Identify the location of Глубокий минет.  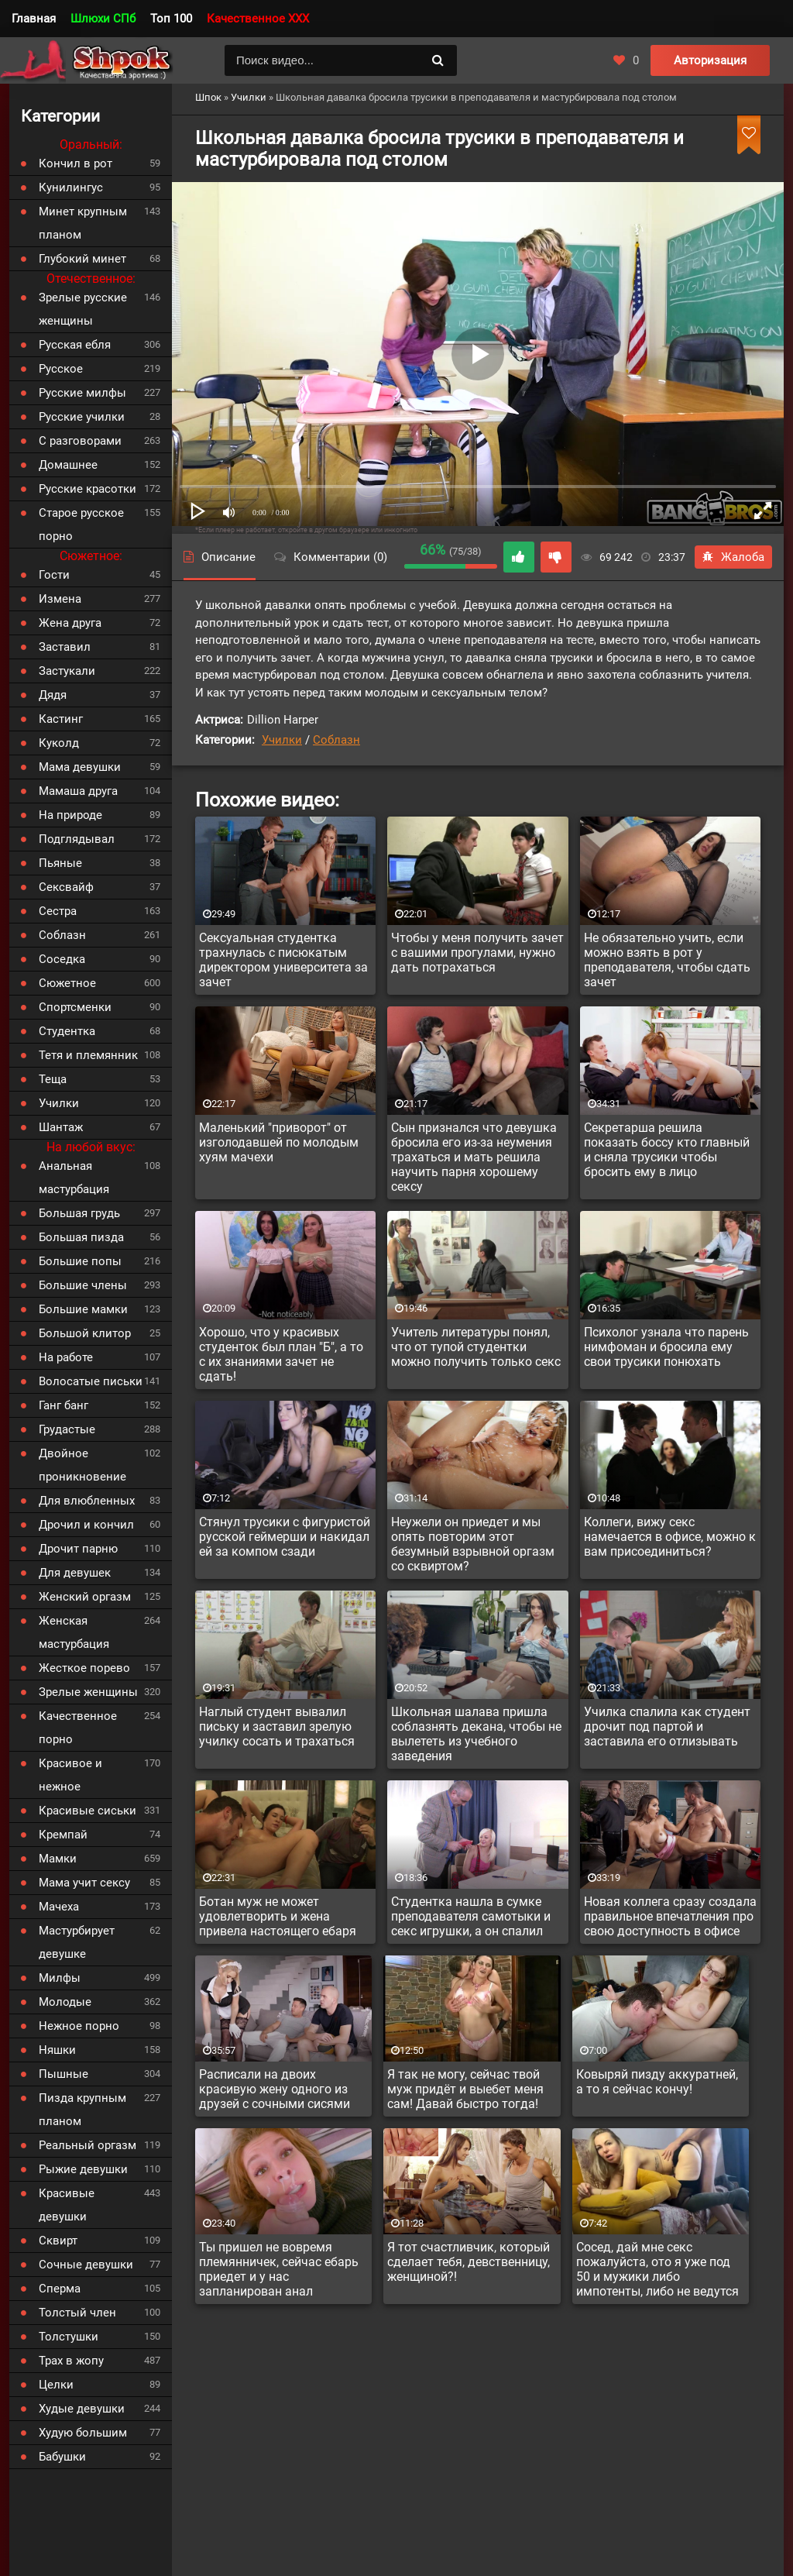
(82, 259).